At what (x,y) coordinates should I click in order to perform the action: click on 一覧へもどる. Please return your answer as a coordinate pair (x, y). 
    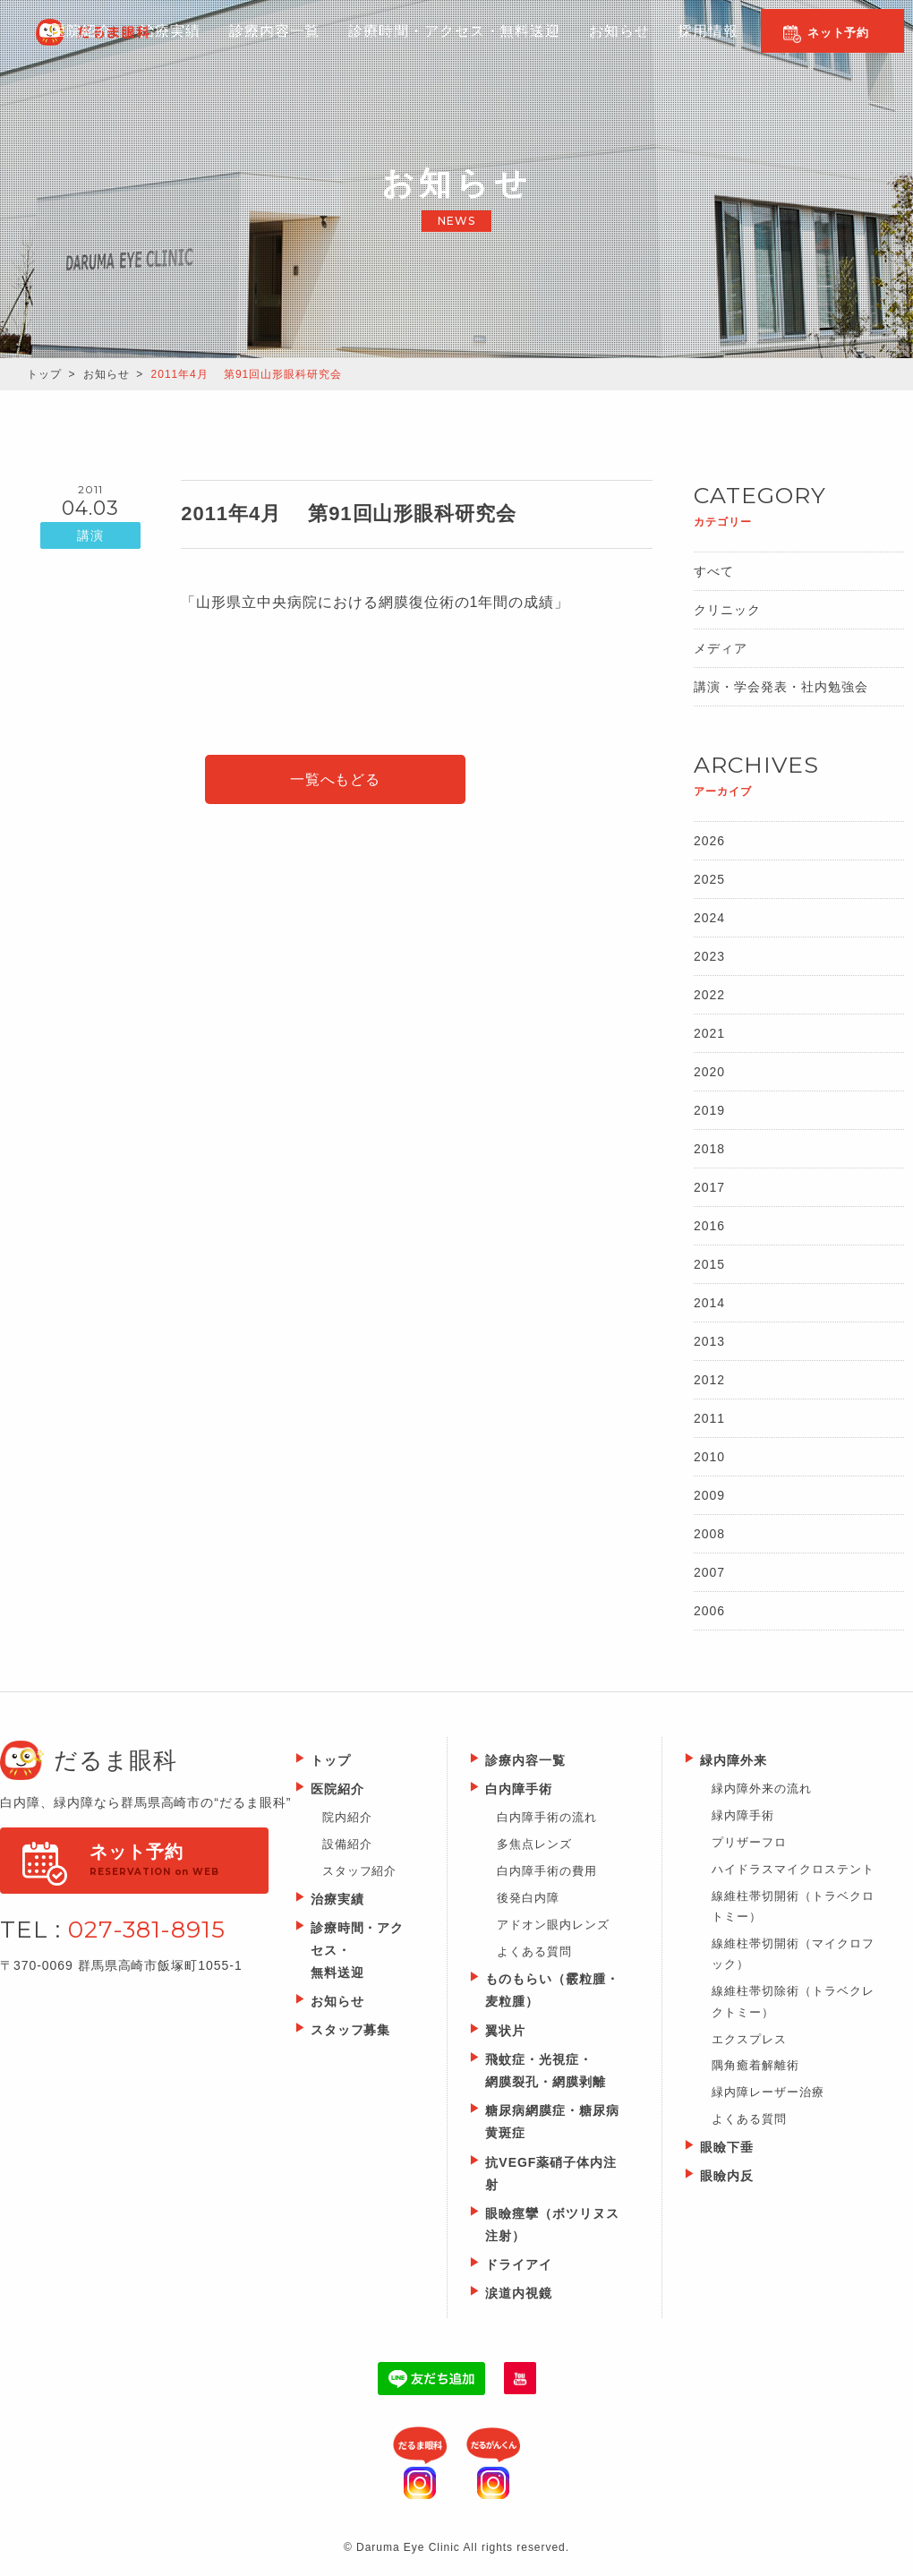
    Looking at the image, I should click on (335, 779).